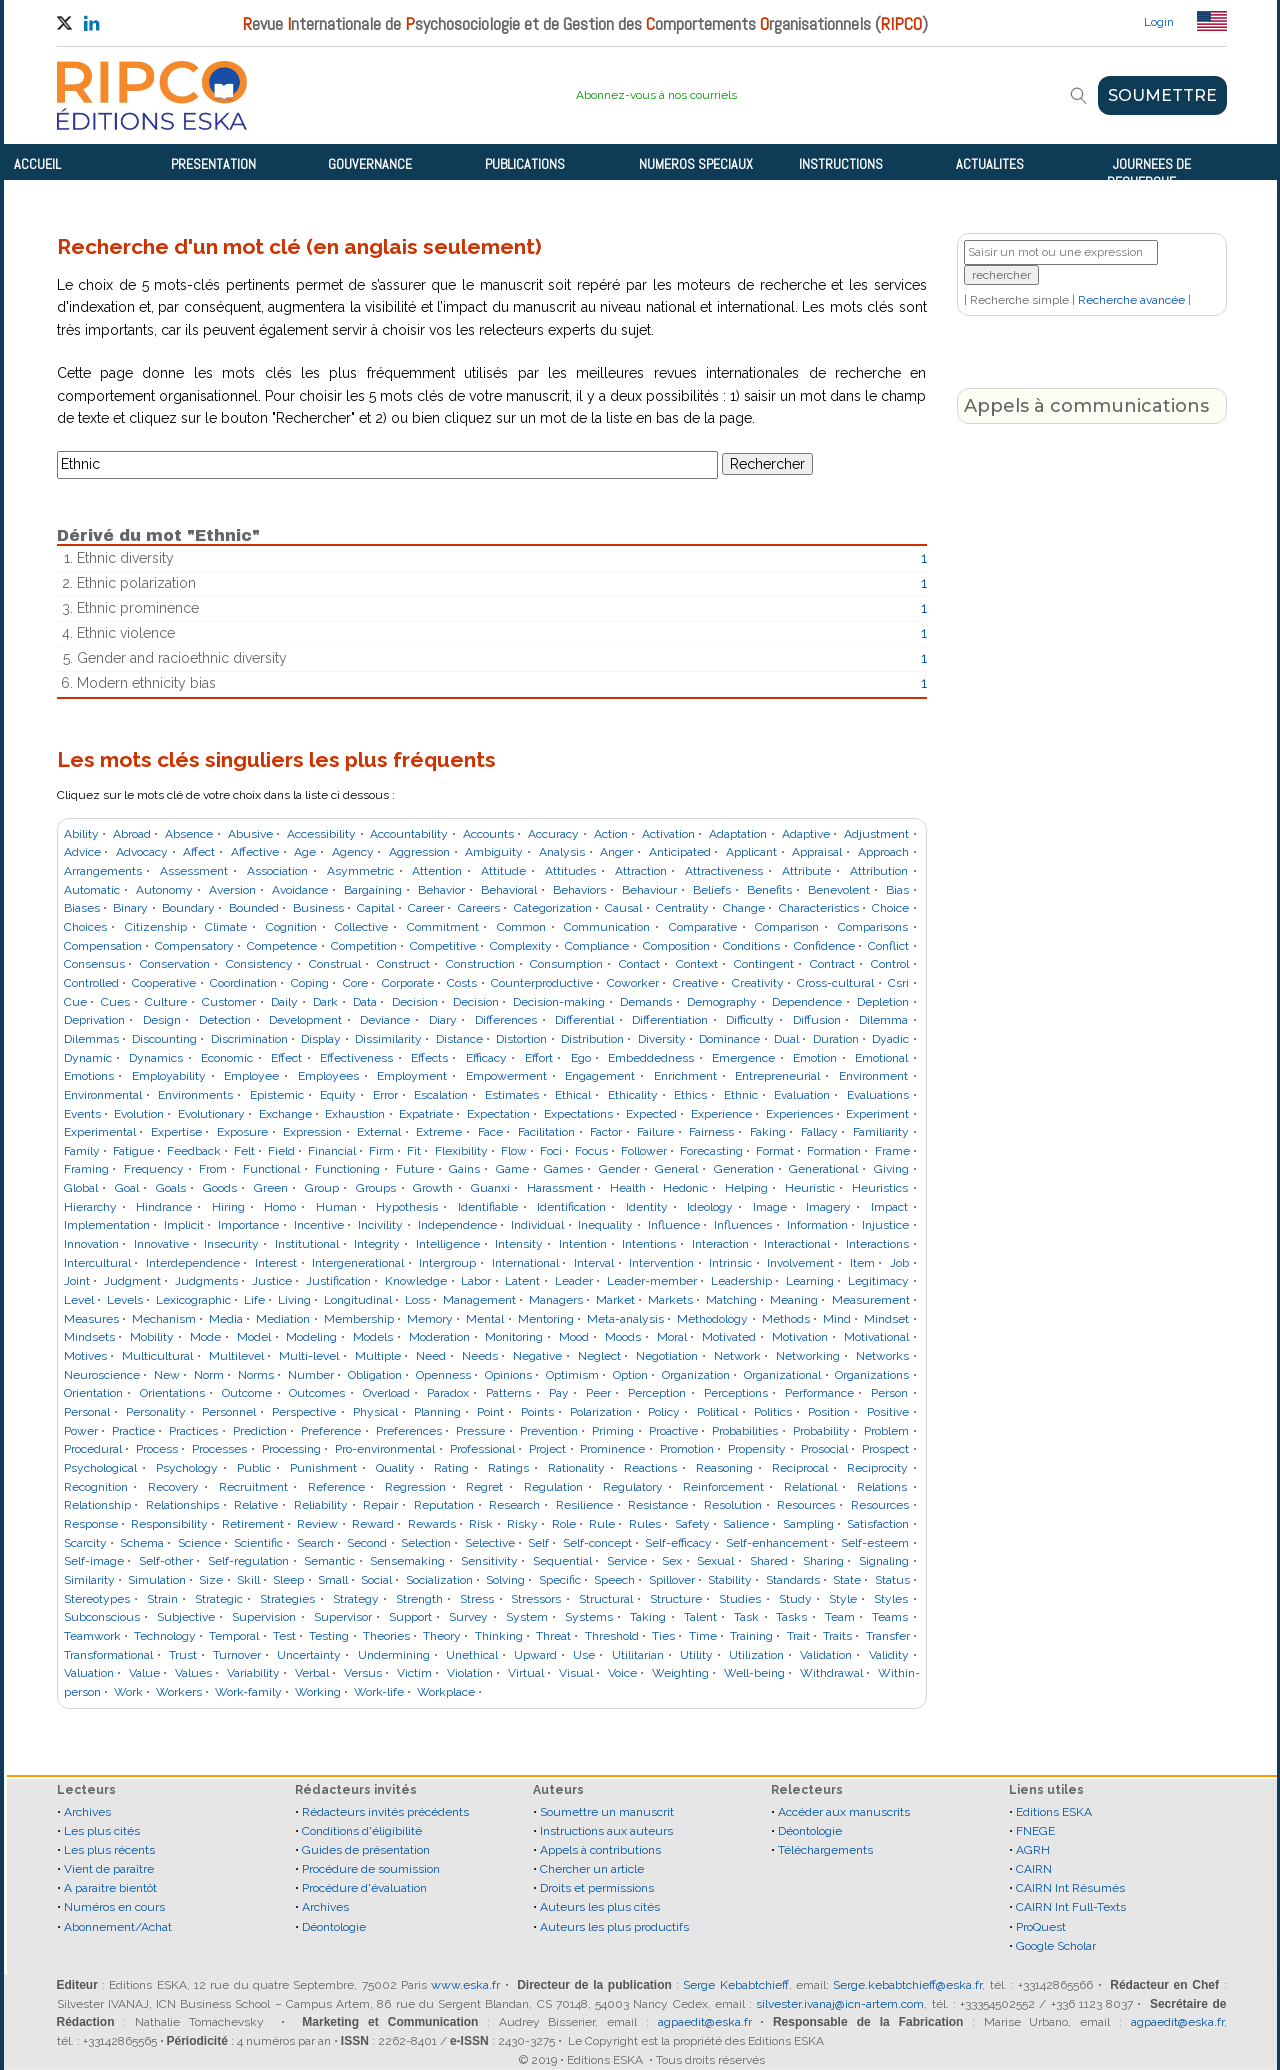 This screenshot has width=1280, height=2070. Describe the element at coordinates (672, 1337) in the screenshot. I see `Moral` at that location.